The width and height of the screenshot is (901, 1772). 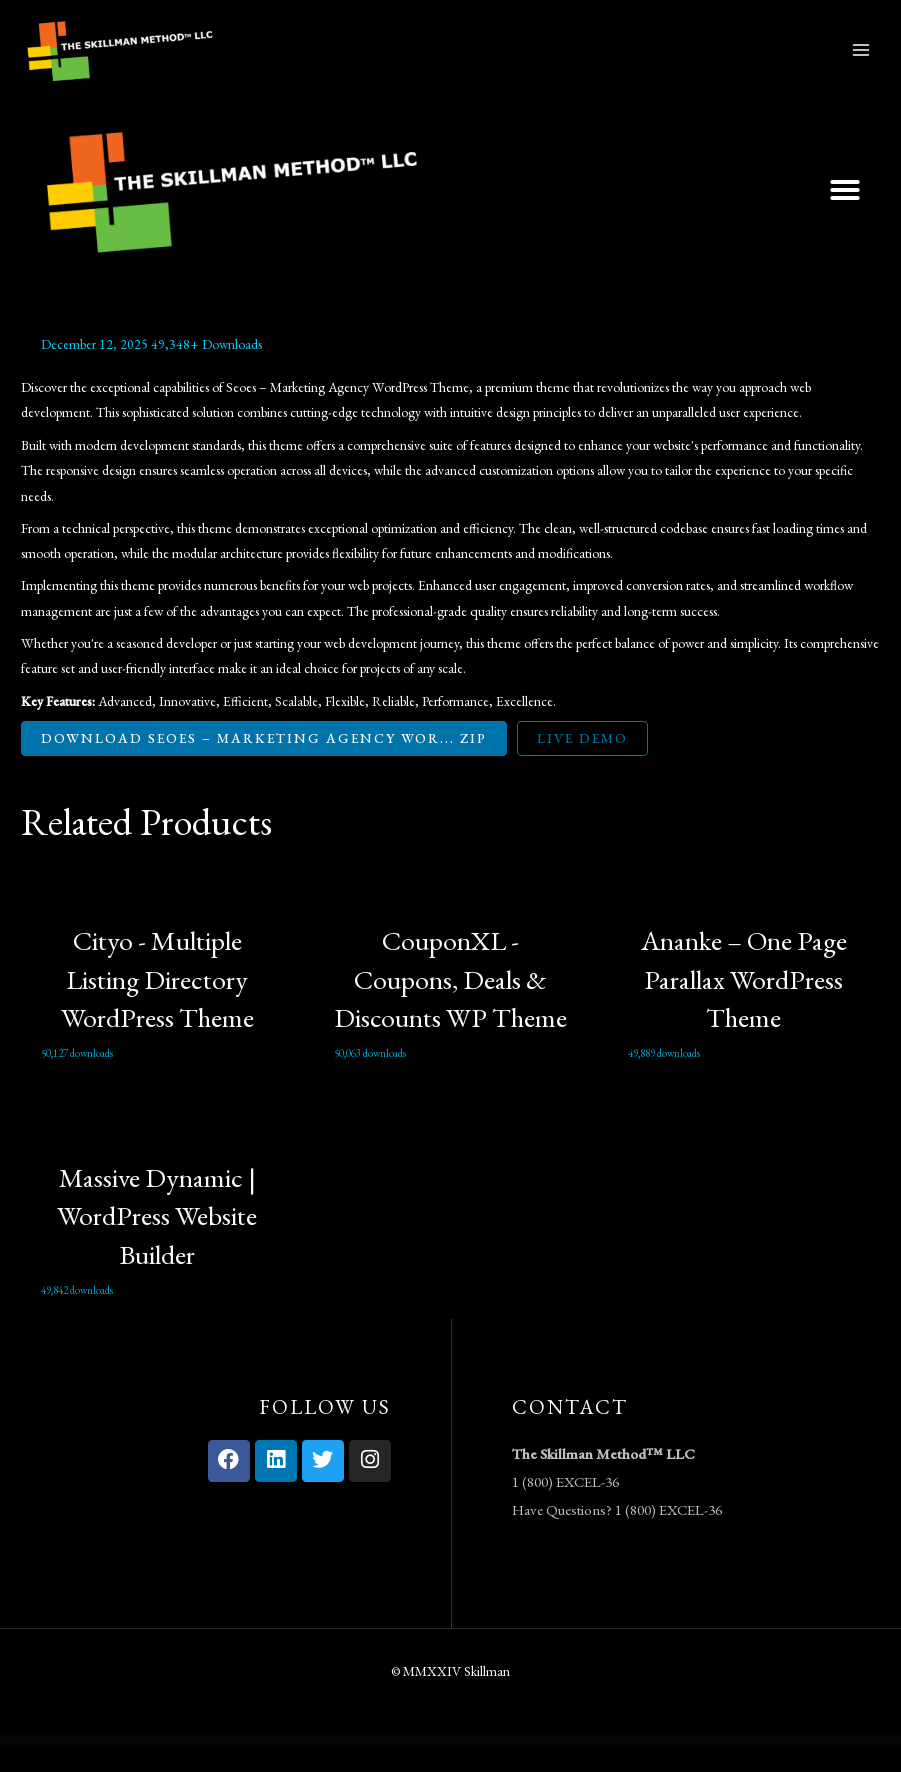 I want to click on [Main menu toggle], so click(x=861, y=63).